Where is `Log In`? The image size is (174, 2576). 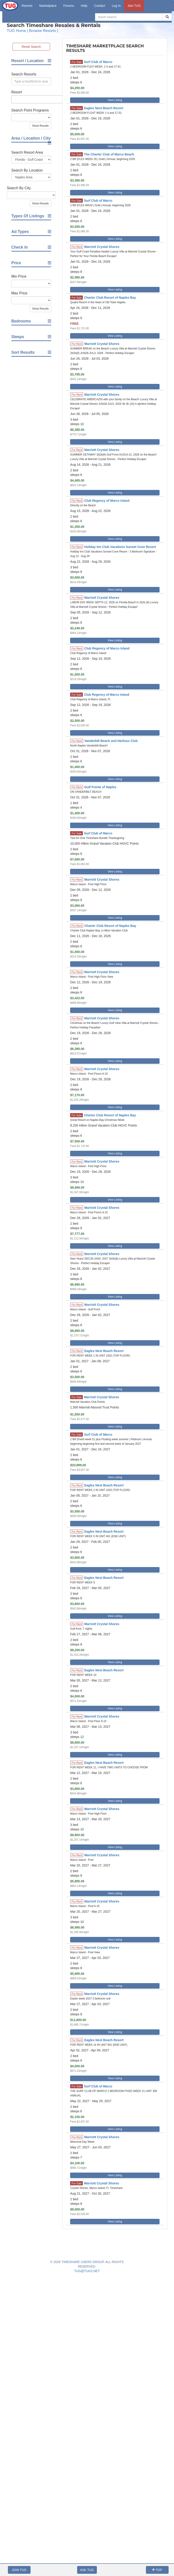
Log In is located at coordinates (116, 5).